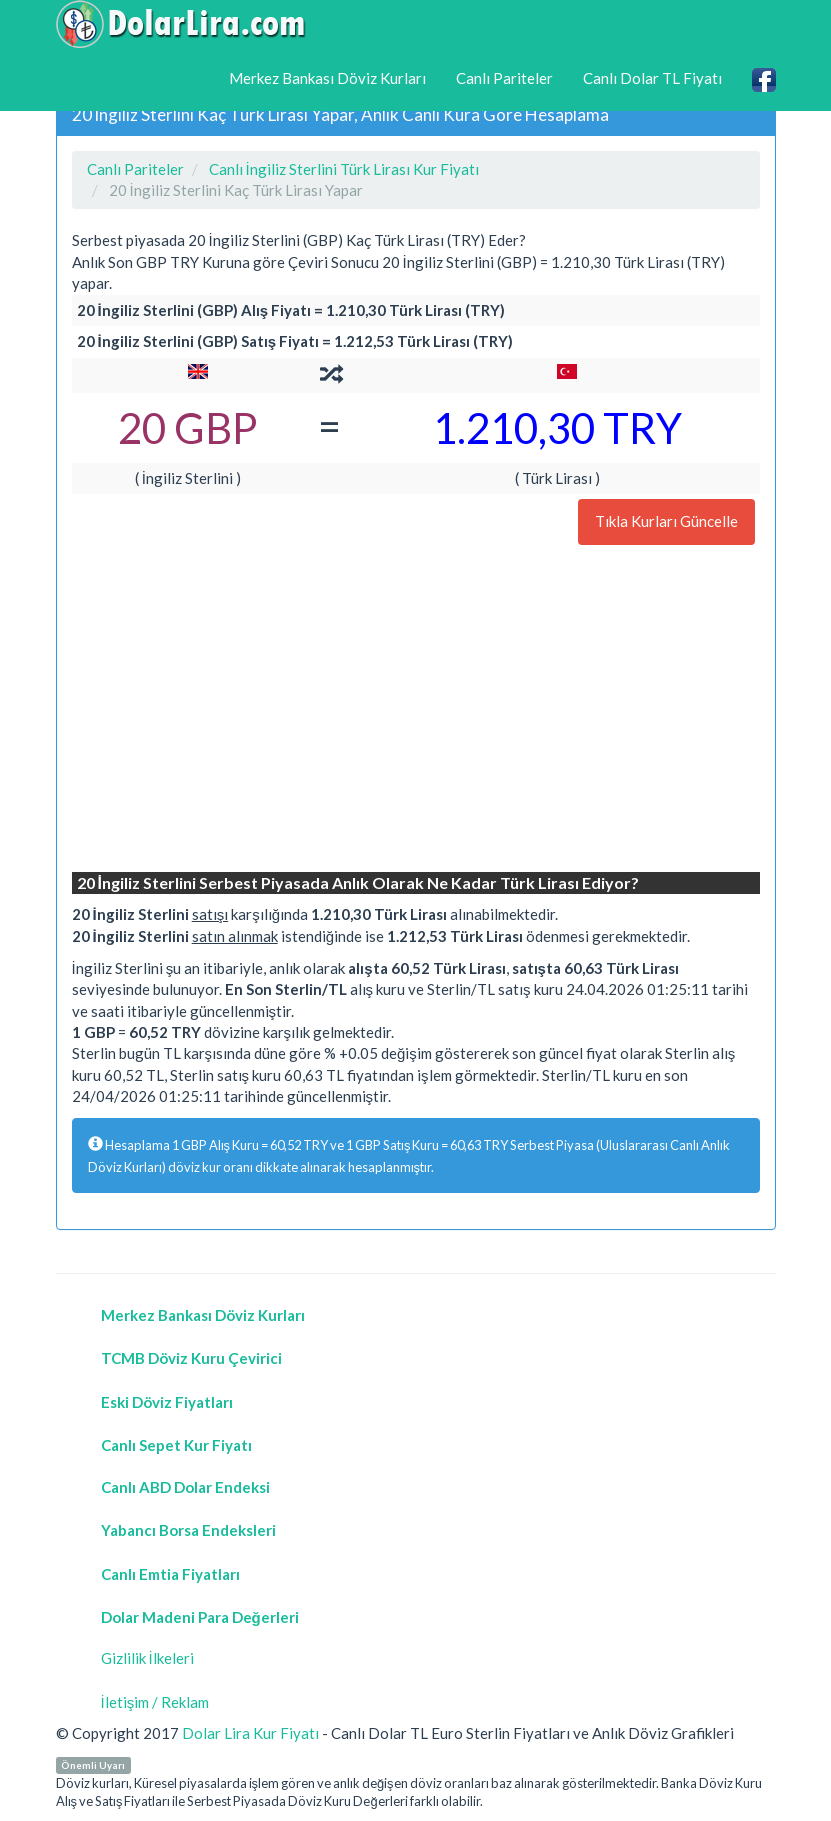 Image resolution: width=831 pixels, height=1821 pixels. What do you see at coordinates (504, 78) in the screenshot?
I see `Canlı Pariteler` at bounding box center [504, 78].